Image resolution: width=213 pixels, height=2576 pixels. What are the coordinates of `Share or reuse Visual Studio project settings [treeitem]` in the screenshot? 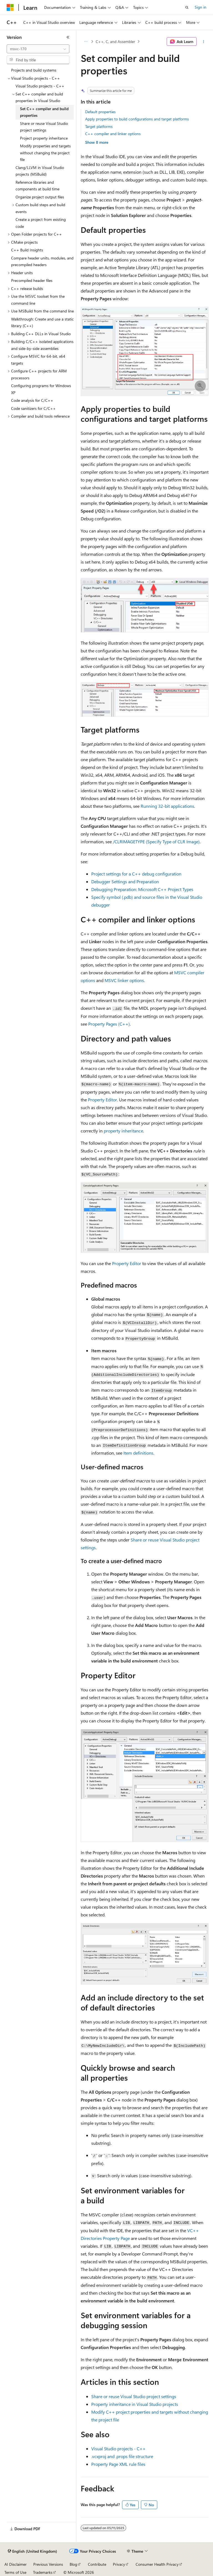 It's located at (44, 127).